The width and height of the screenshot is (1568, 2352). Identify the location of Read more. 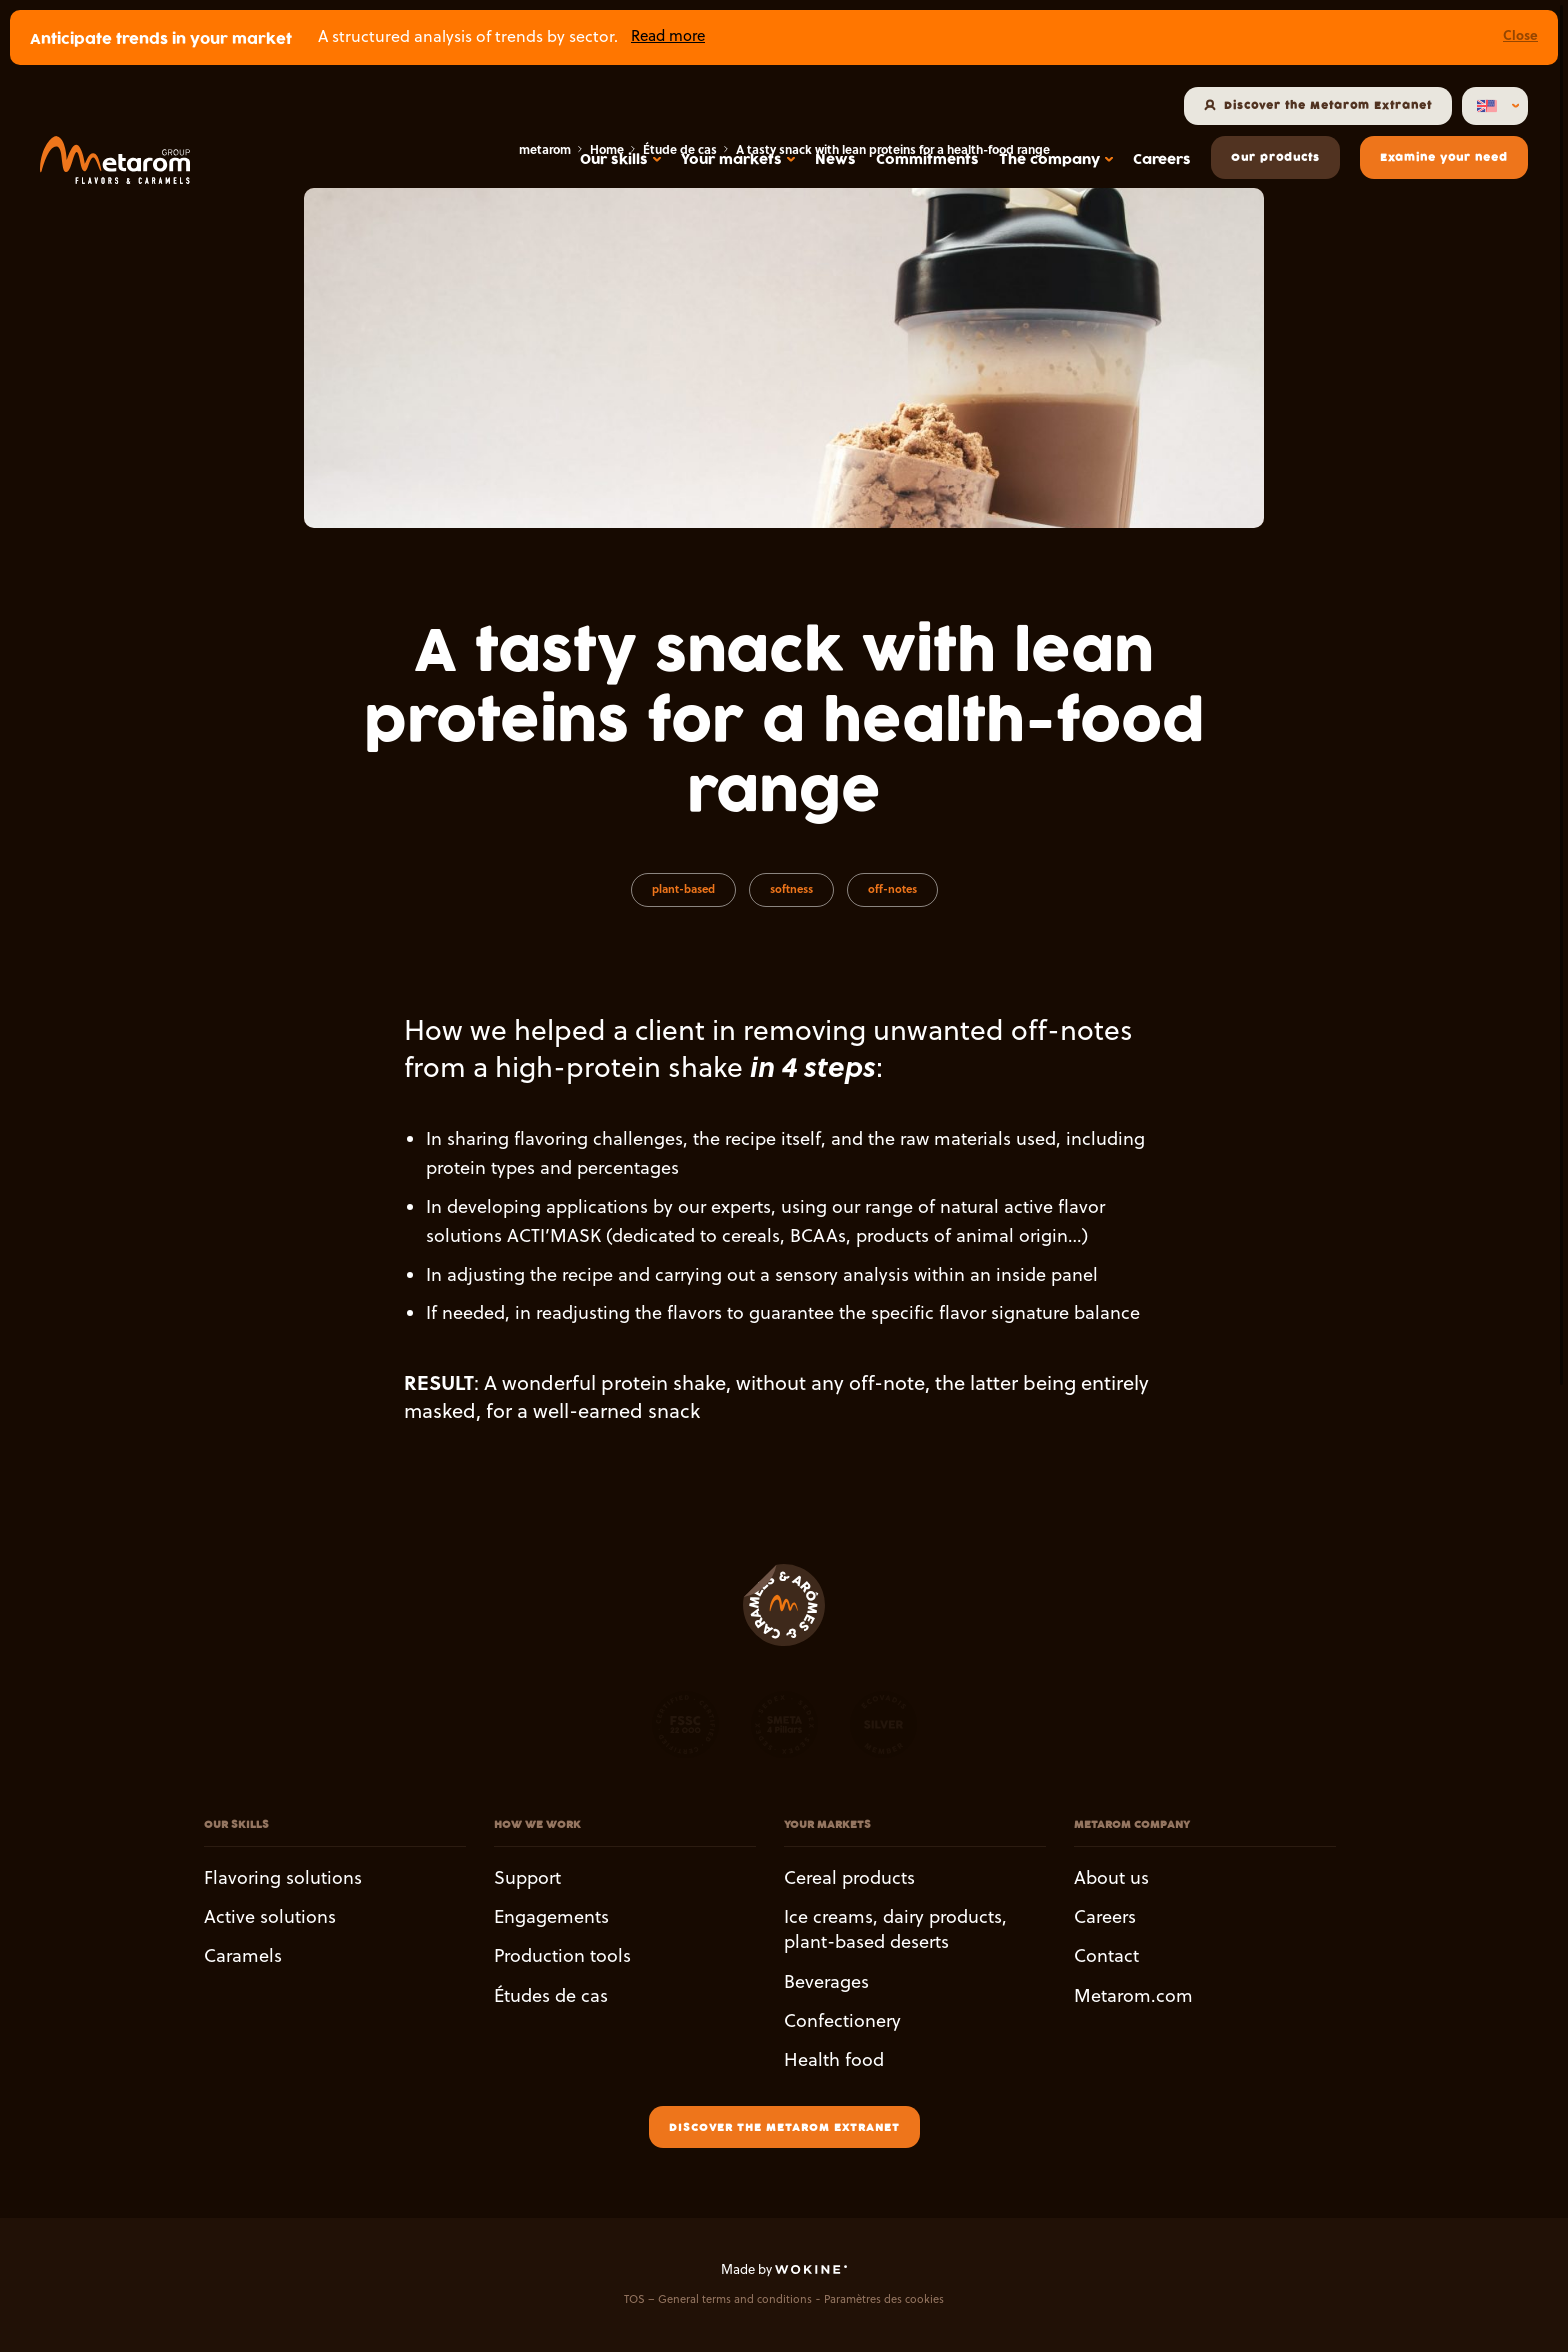
(668, 35).